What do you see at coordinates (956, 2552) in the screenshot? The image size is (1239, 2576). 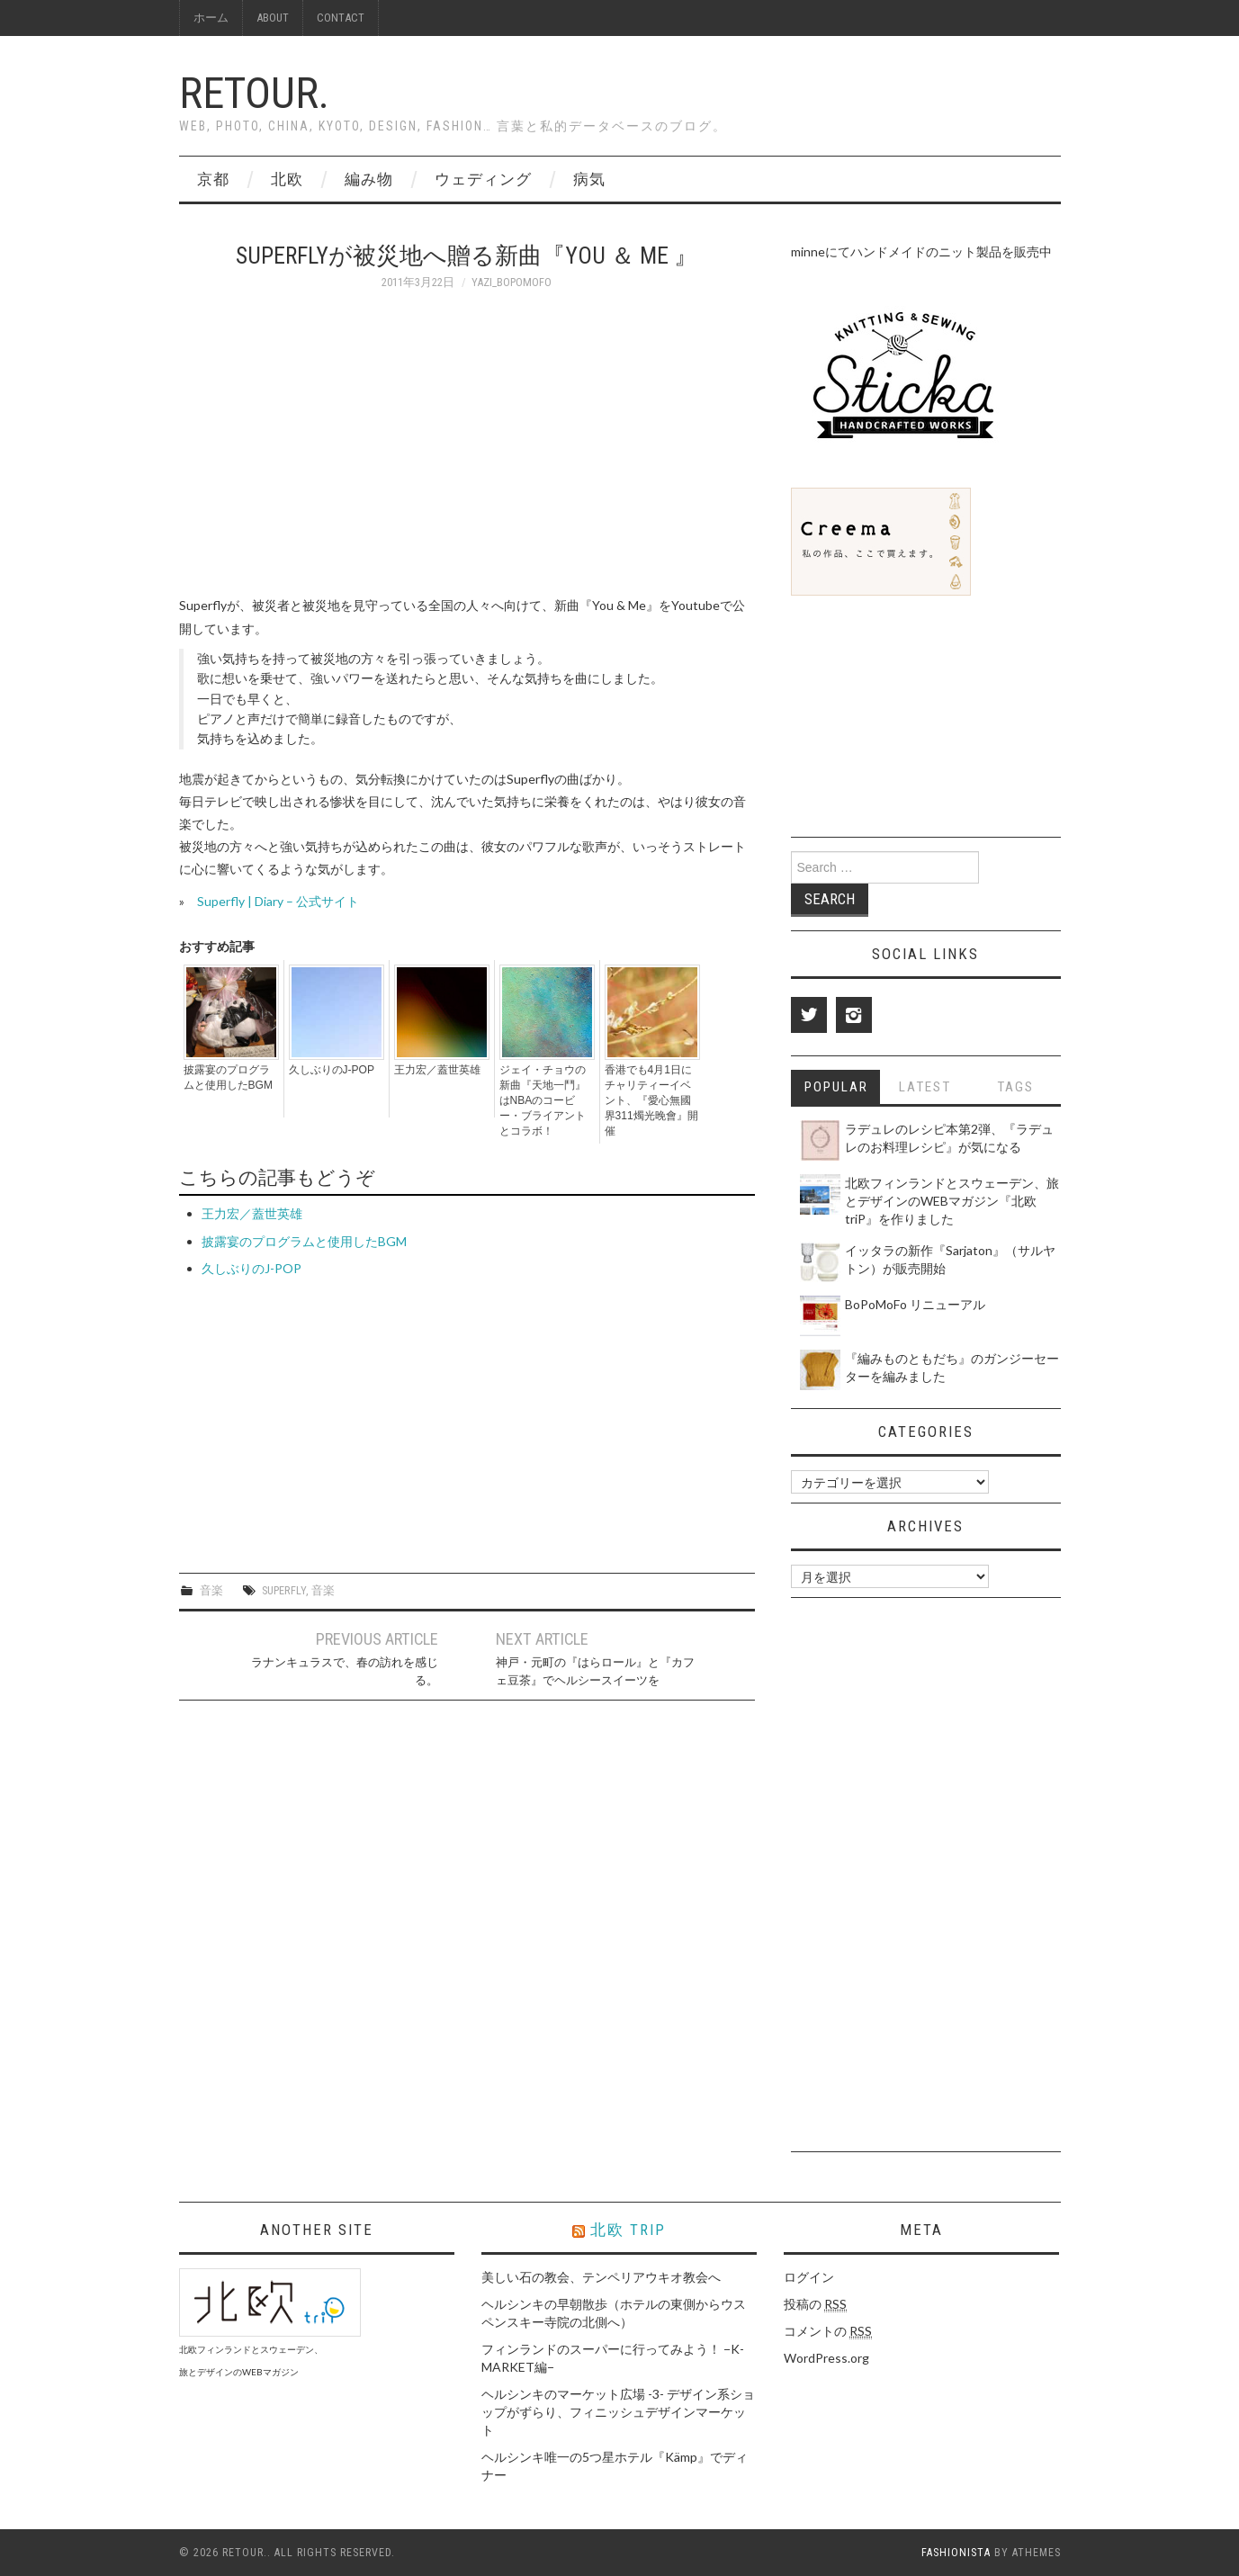 I see `Fashionista` at bounding box center [956, 2552].